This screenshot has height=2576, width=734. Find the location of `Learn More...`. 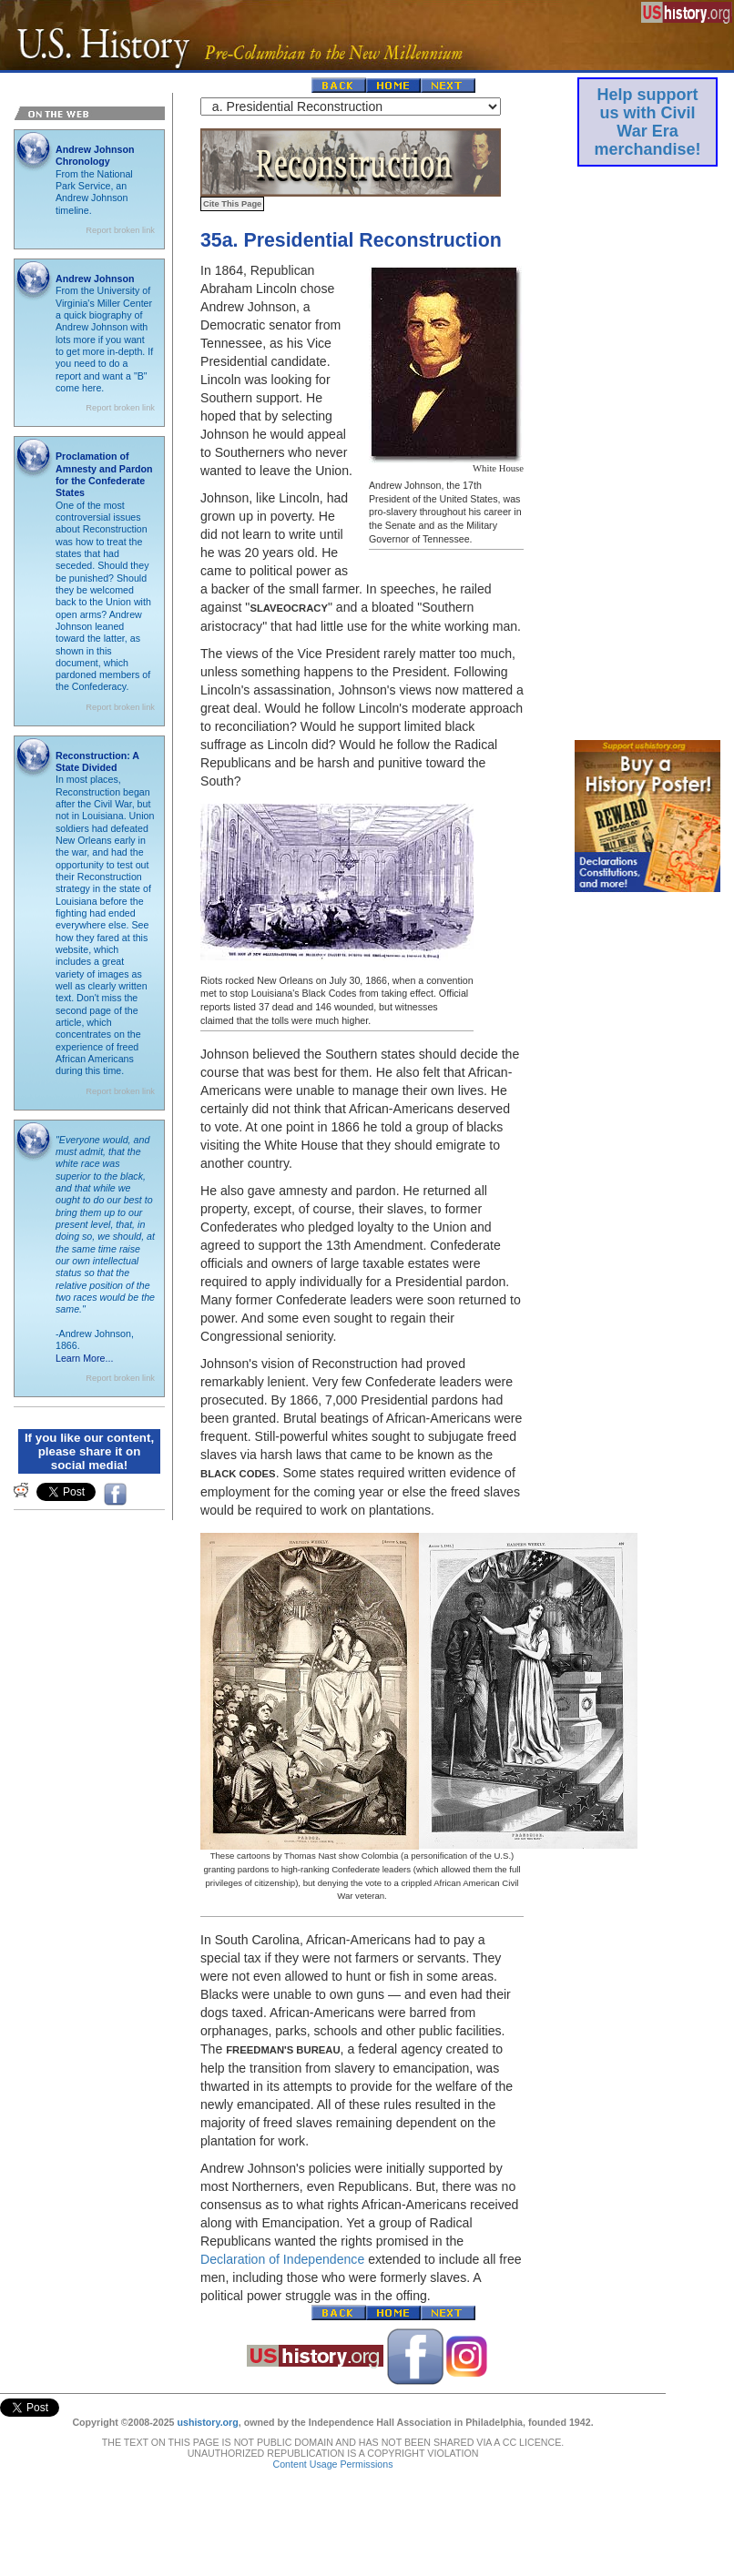

Learn More... is located at coordinates (84, 1358).